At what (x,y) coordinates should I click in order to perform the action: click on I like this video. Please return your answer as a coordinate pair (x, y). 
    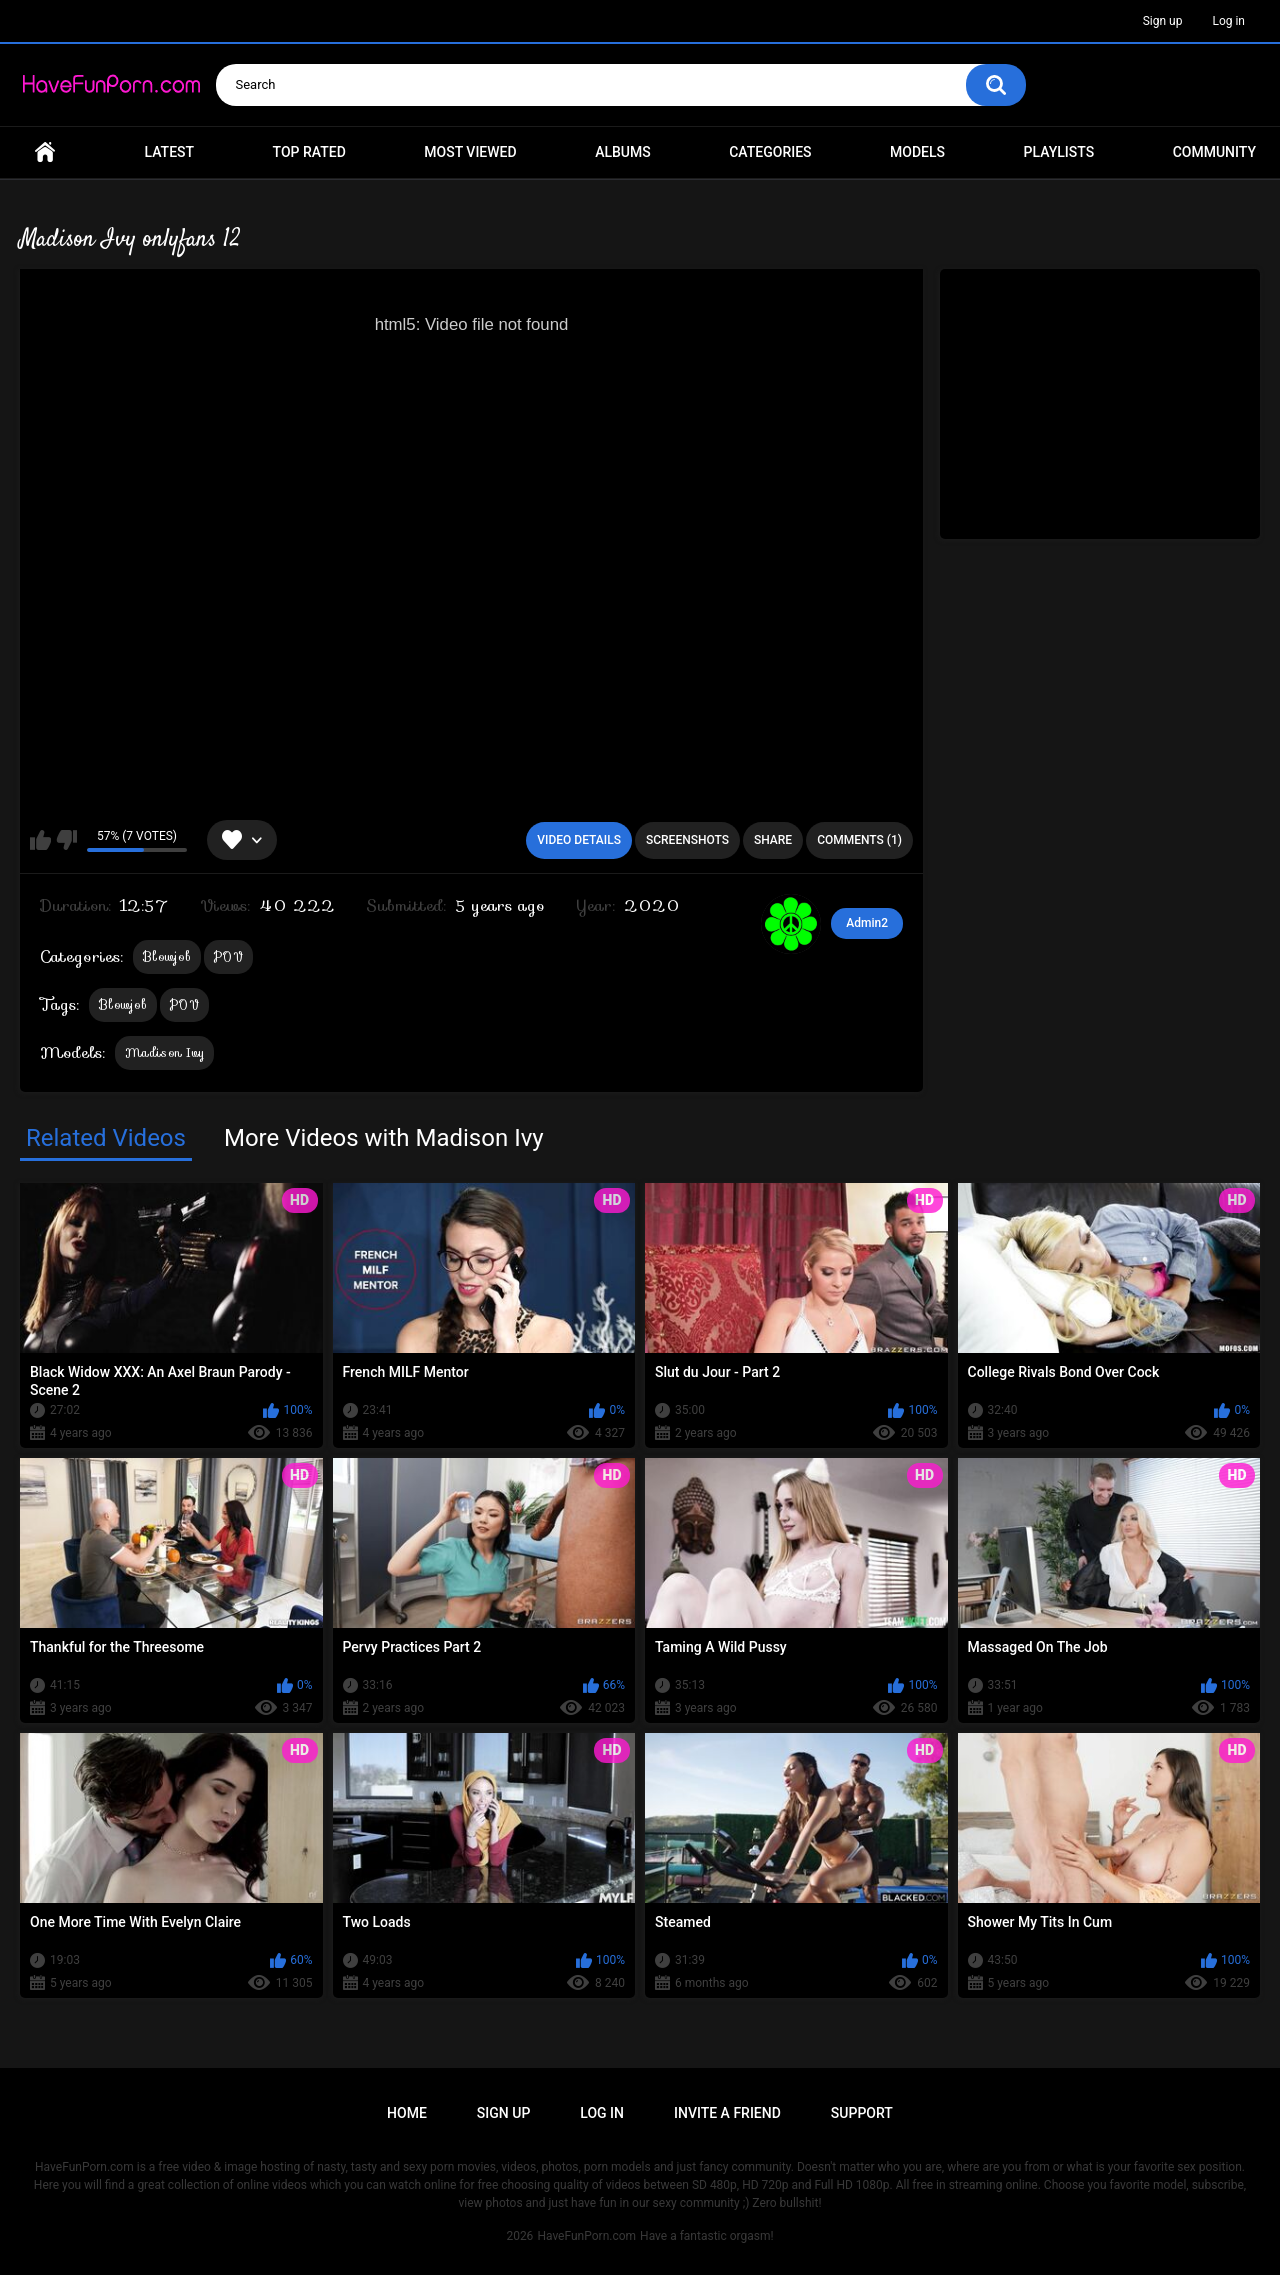
    Looking at the image, I should click on (40, 840).